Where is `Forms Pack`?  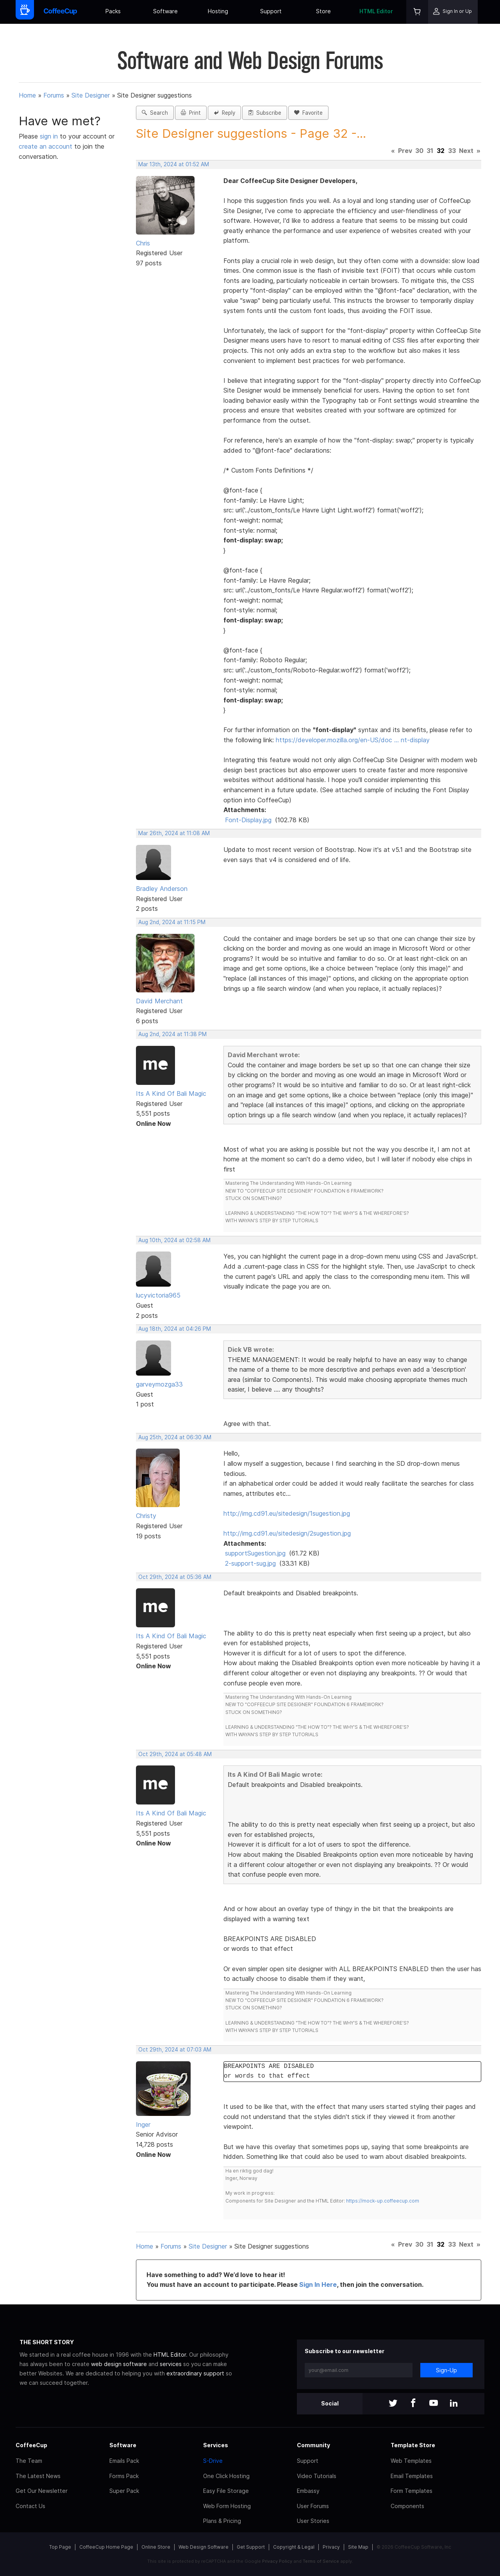 Forms Pack is located at coordinates (124, 2476).